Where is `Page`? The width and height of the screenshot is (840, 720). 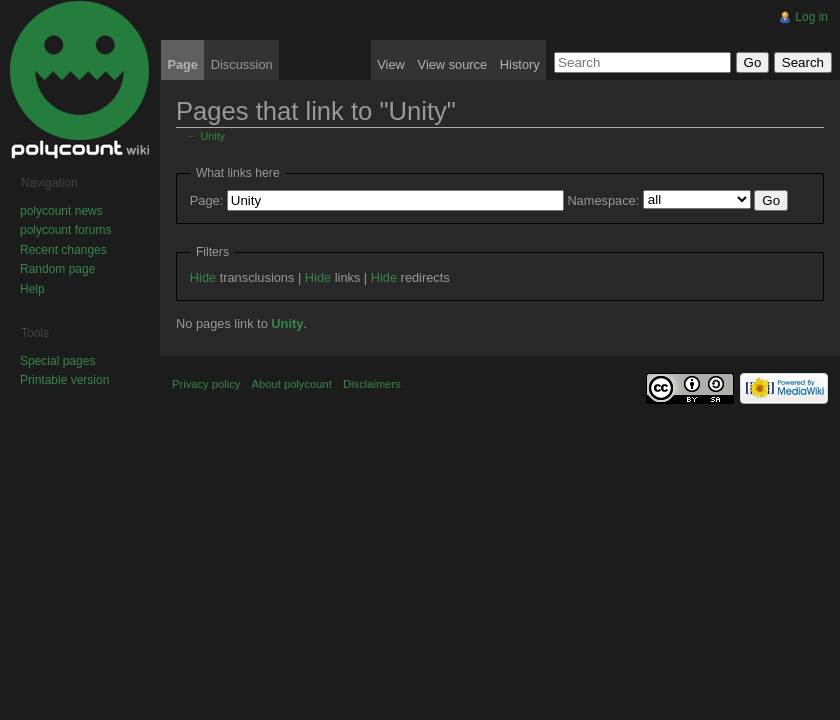 Page is located at coordinates (182, 64).